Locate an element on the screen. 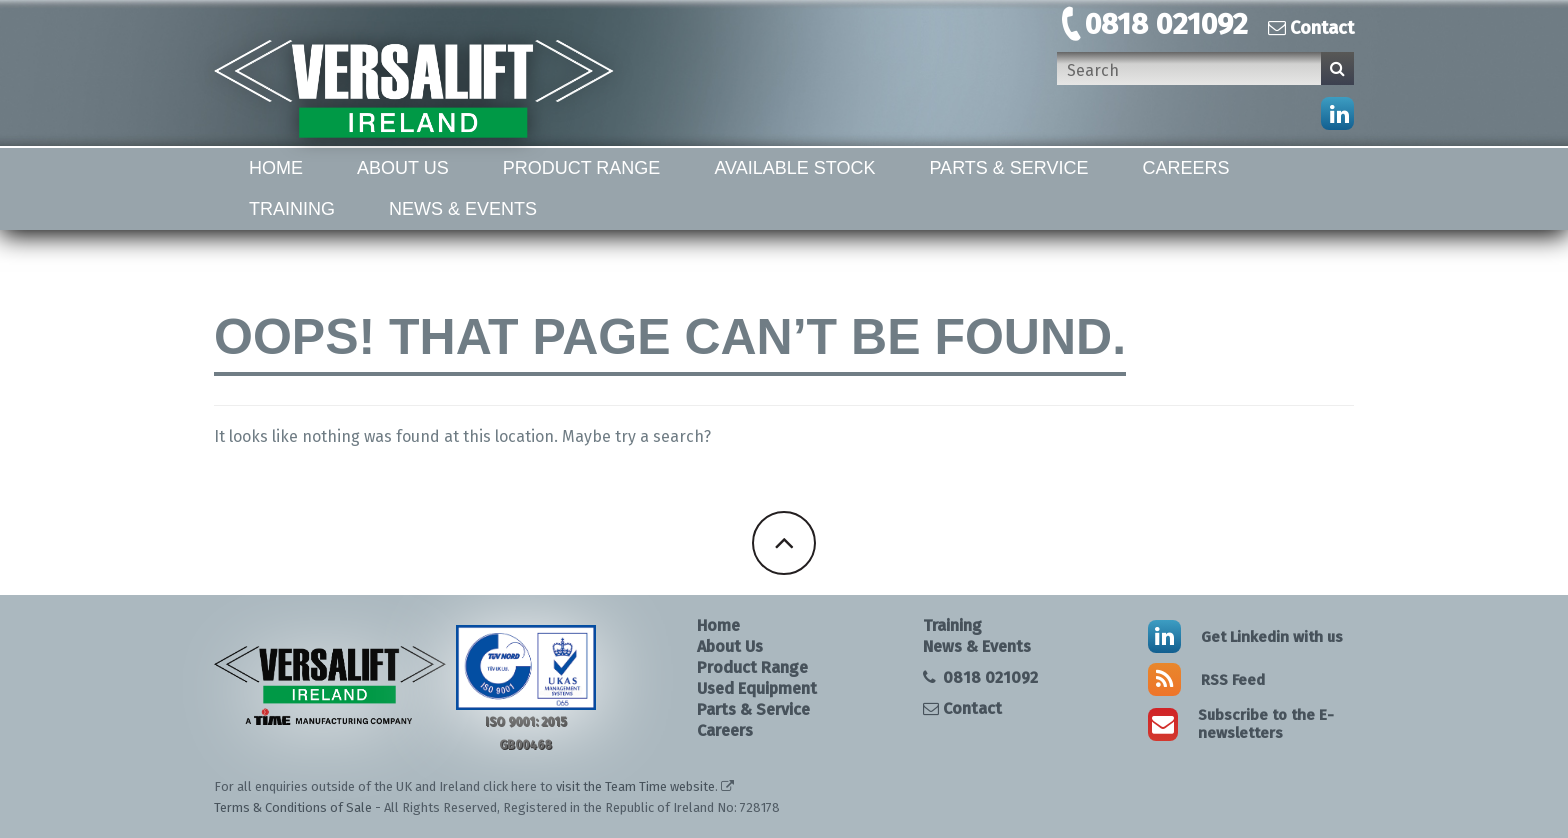  Contact is located at coordinates (1311, 28).